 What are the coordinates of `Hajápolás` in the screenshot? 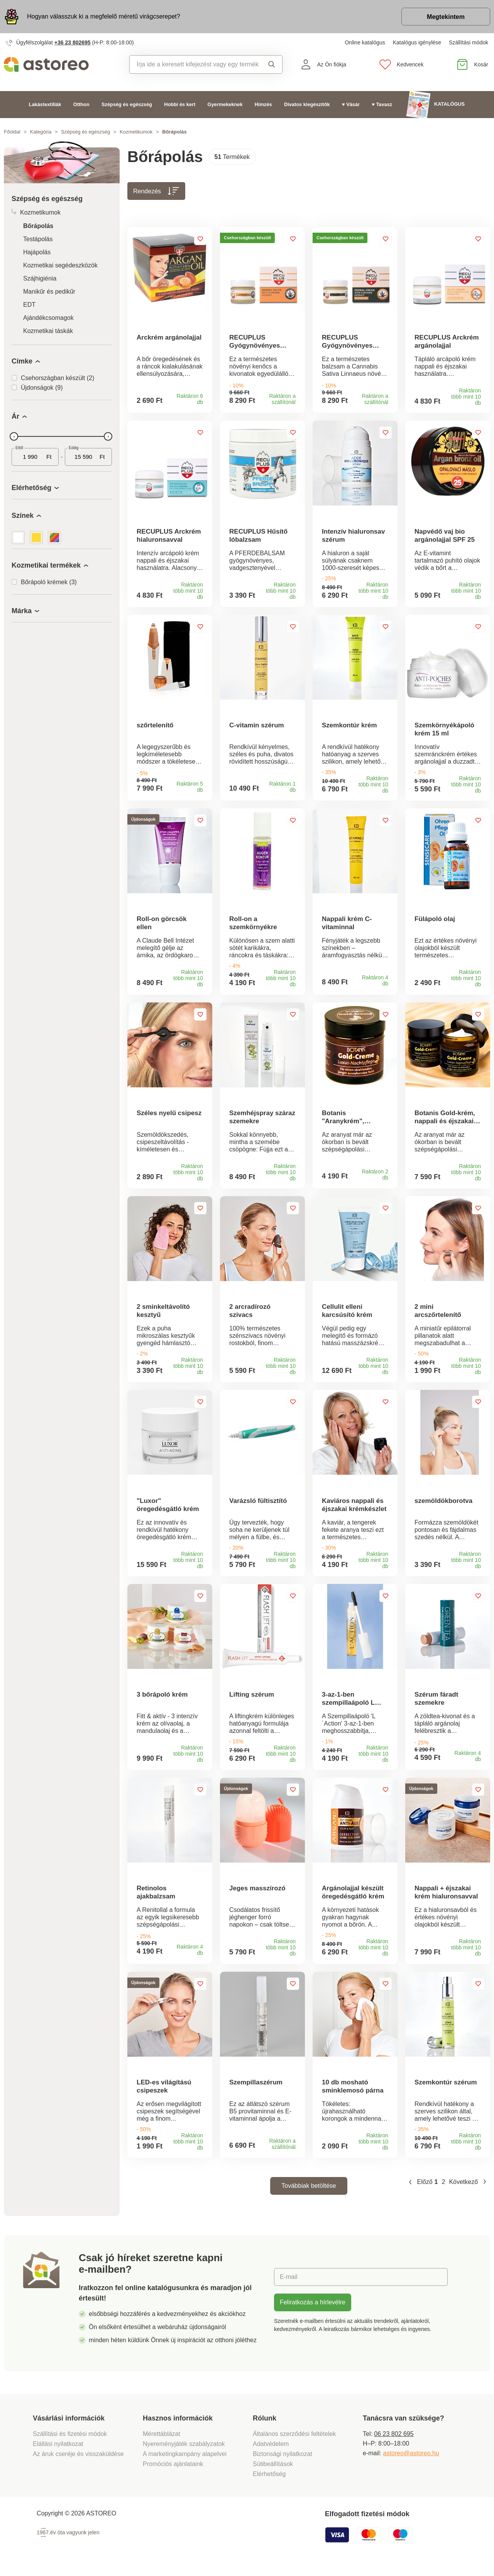 It's located at (37, 252).